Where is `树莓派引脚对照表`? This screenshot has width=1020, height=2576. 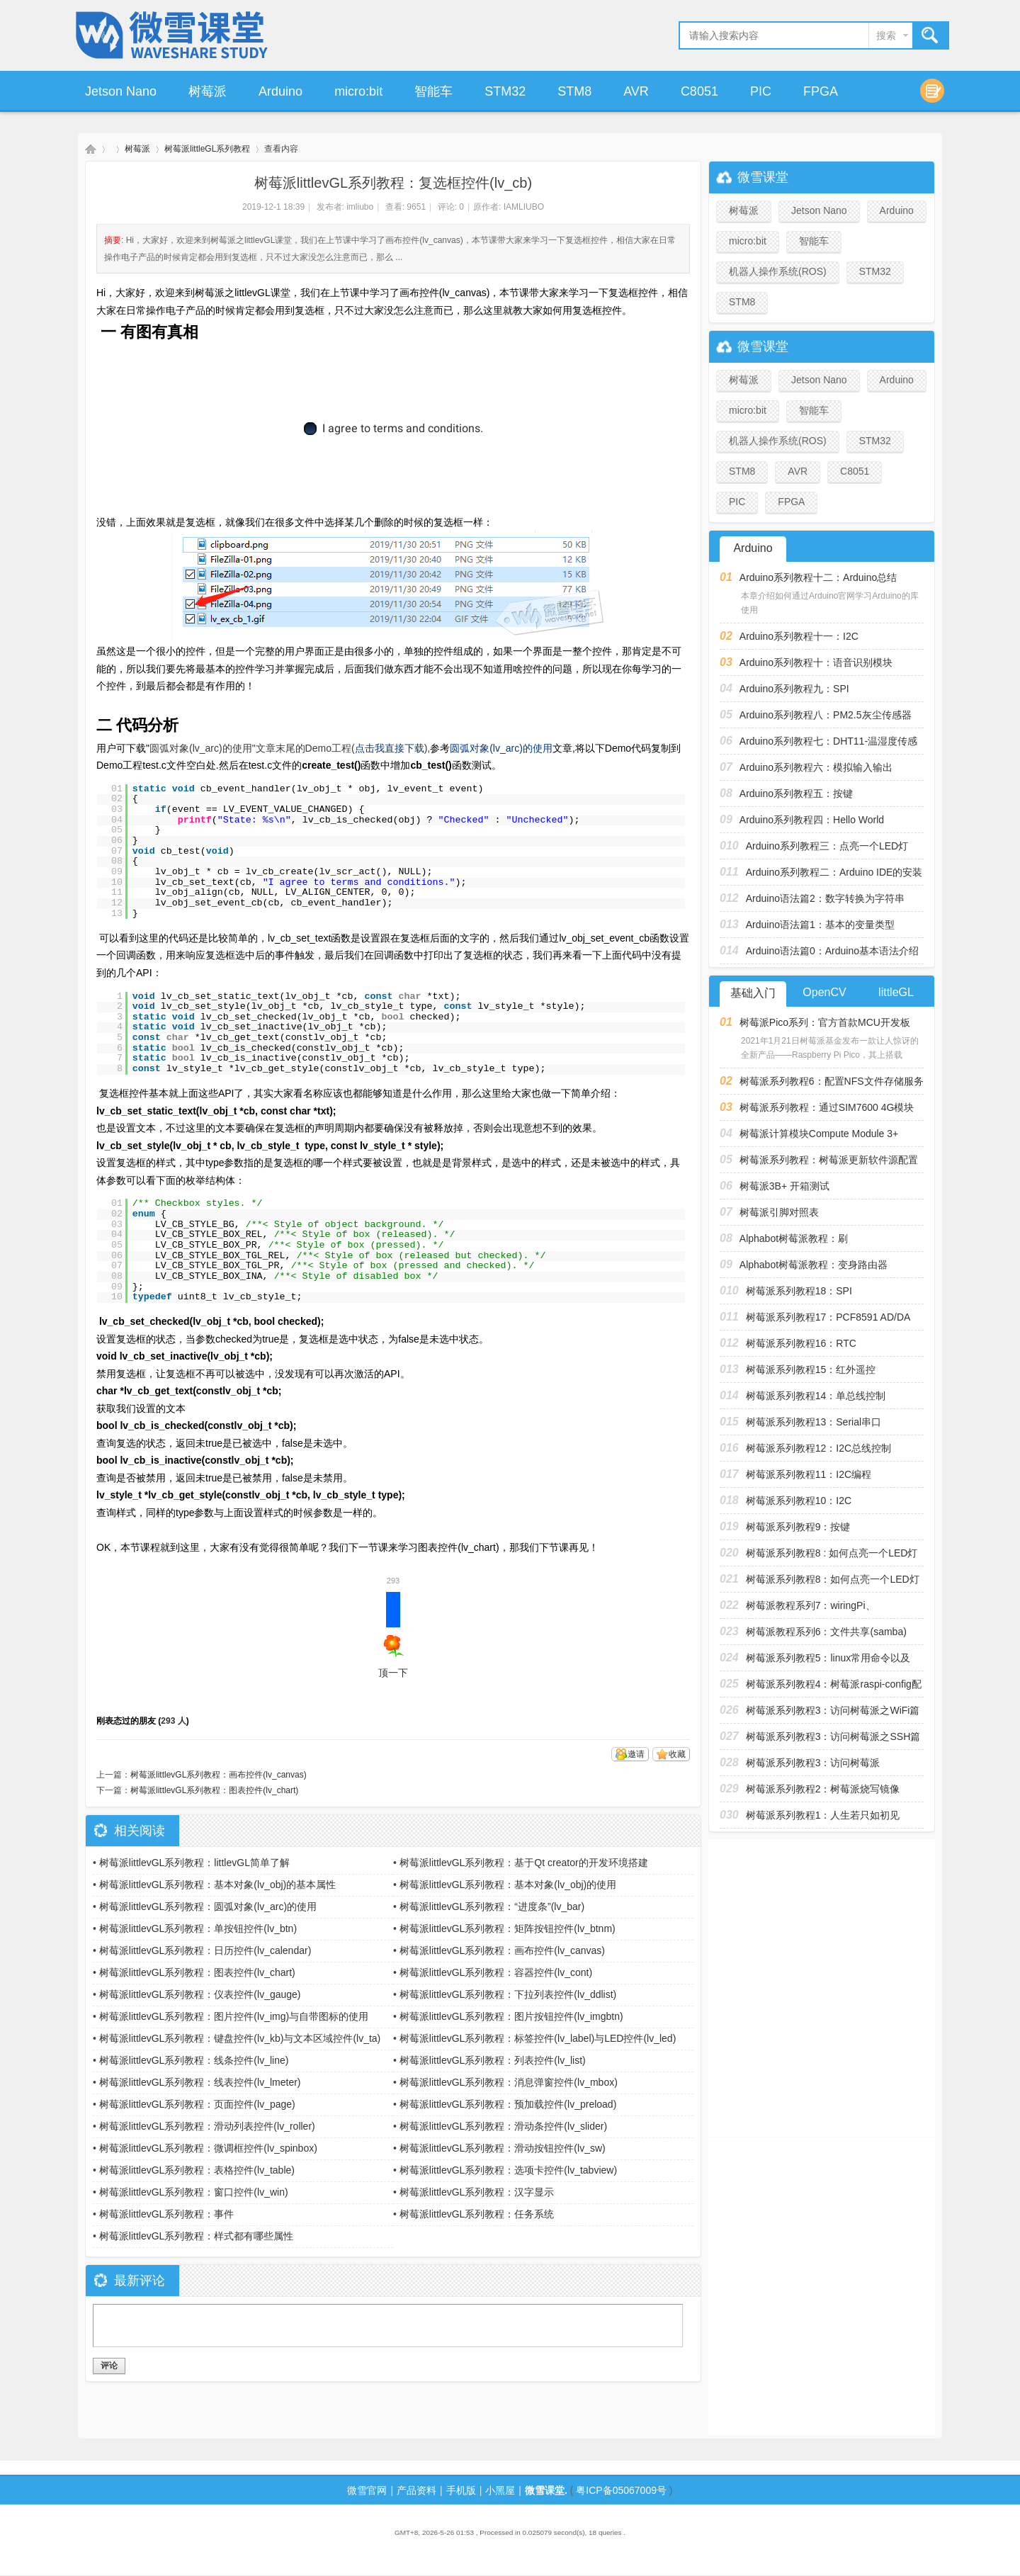 树莓派引脚对照表 is located at coordinates (779, 1212).